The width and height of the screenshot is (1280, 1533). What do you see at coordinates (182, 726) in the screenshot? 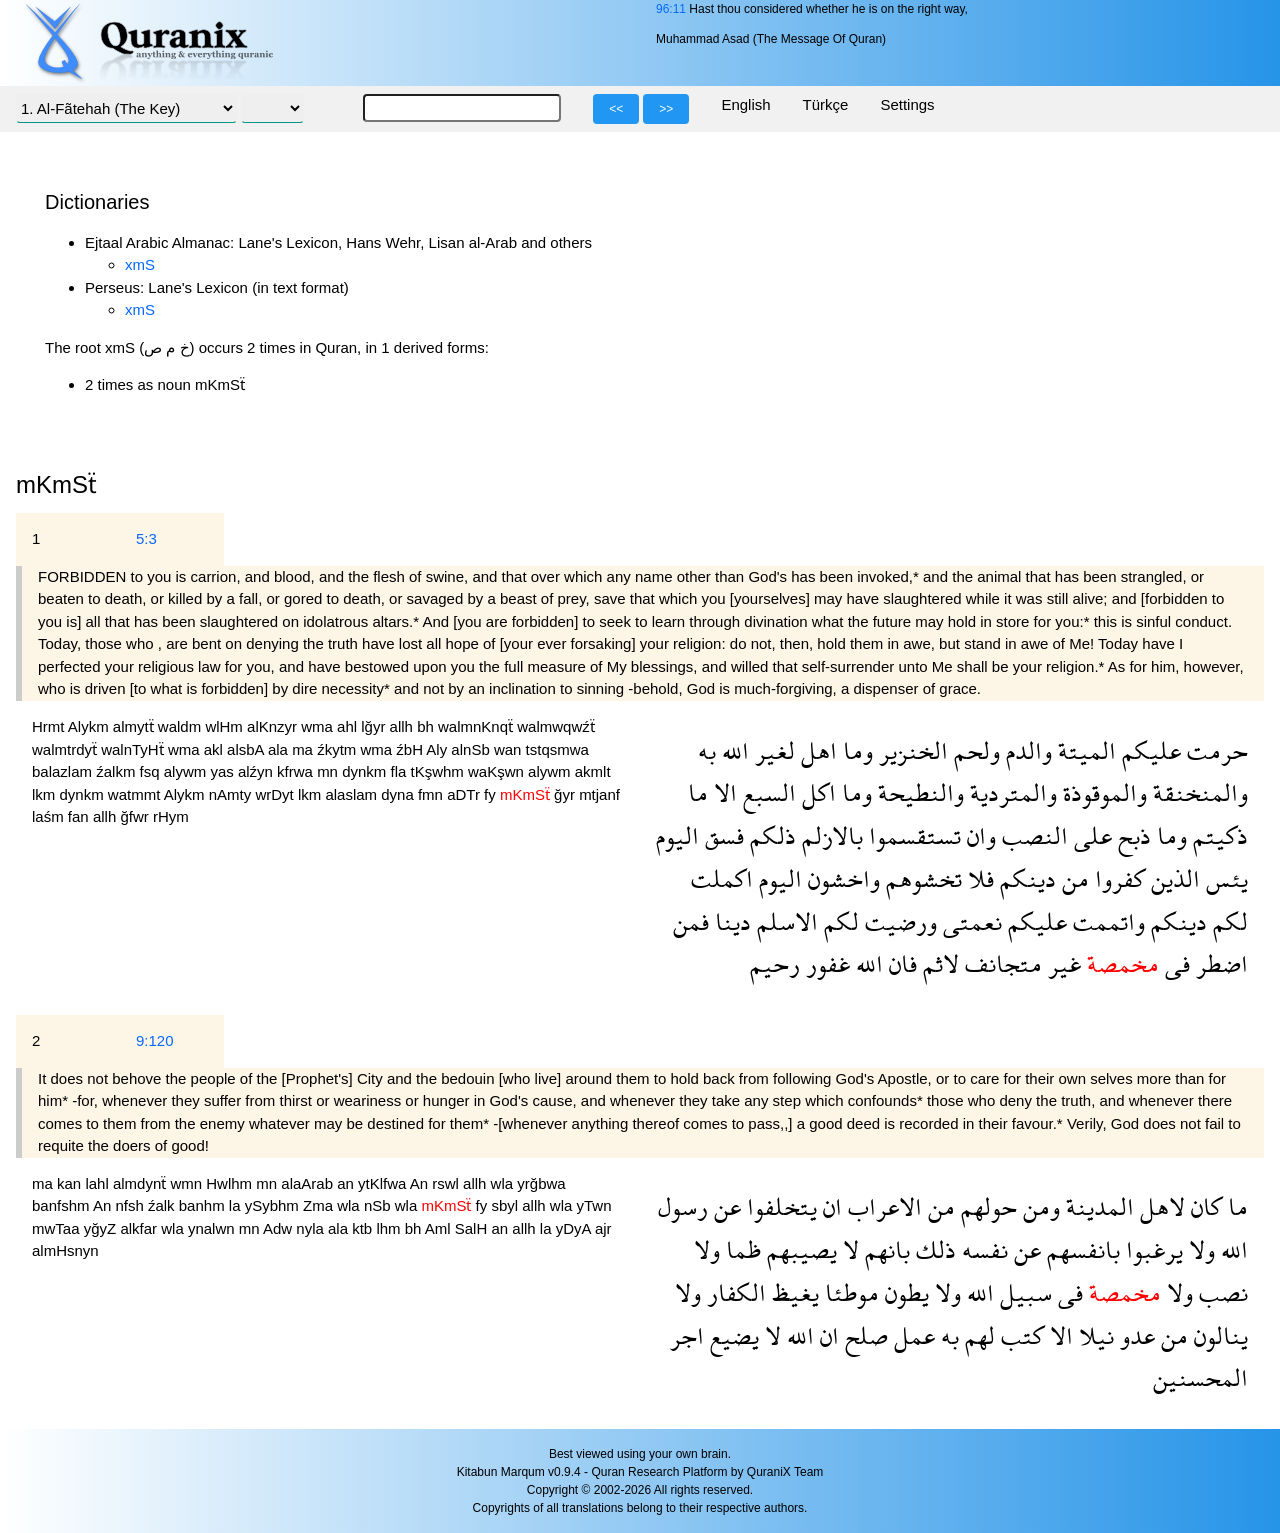
I see `waldm` at bounding box center [182, 726].